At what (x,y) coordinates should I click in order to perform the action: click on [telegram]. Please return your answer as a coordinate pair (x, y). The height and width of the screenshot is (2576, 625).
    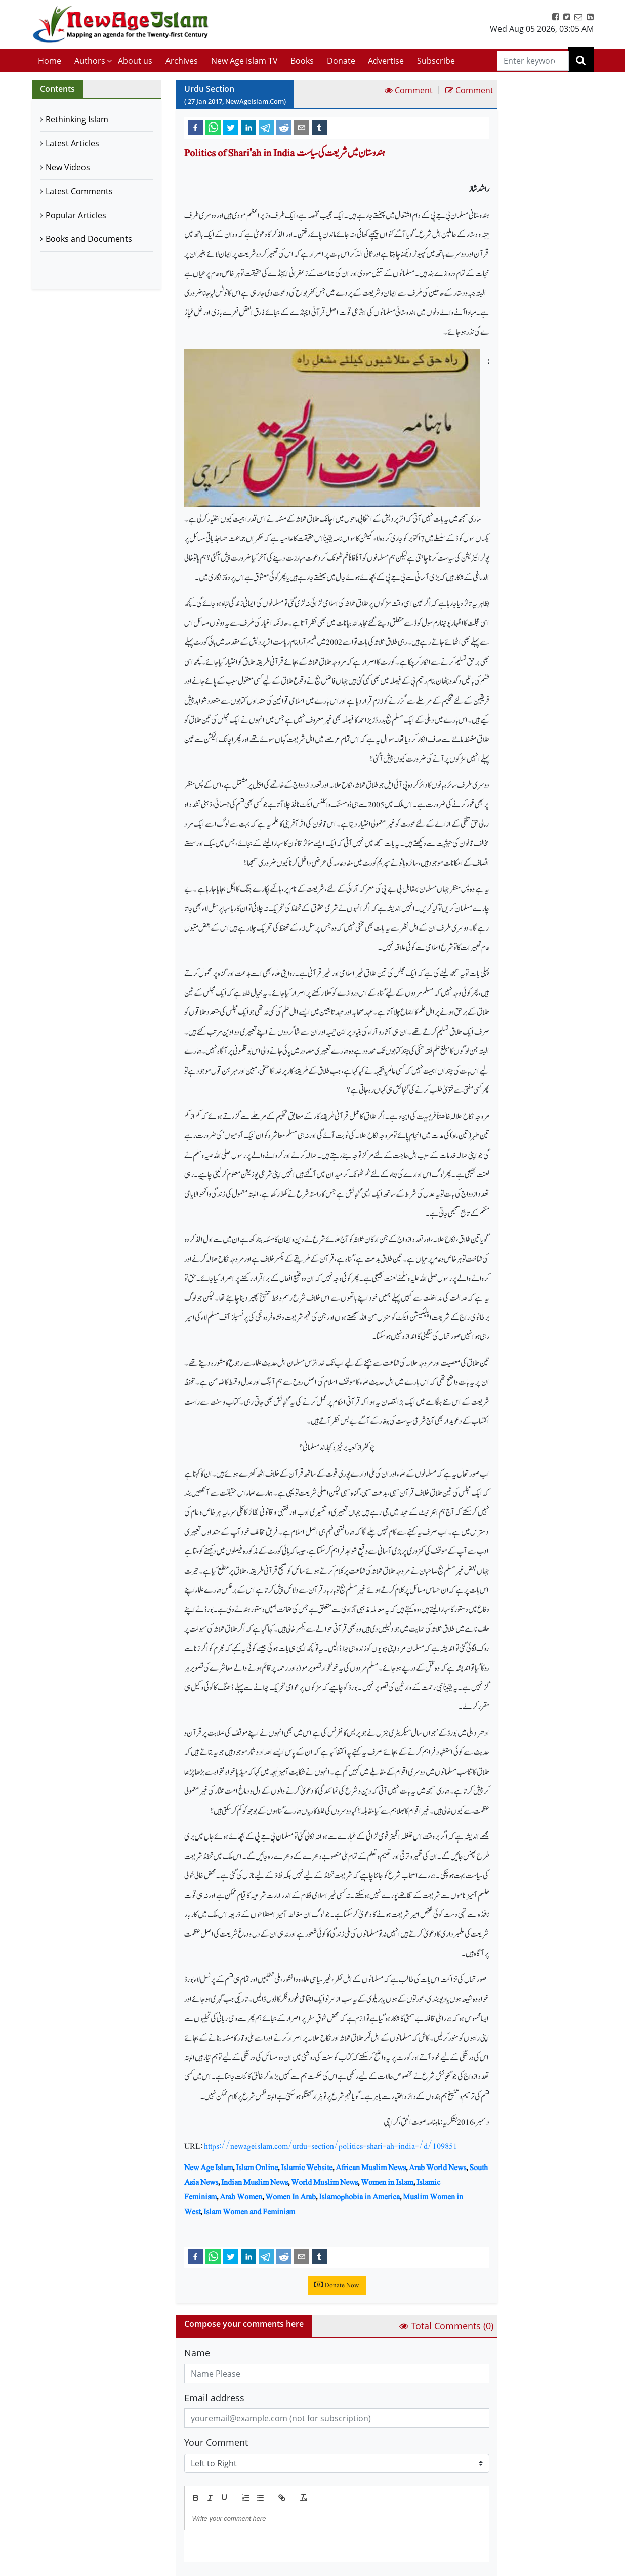
    Looking at the image, I should click on (266, 127).